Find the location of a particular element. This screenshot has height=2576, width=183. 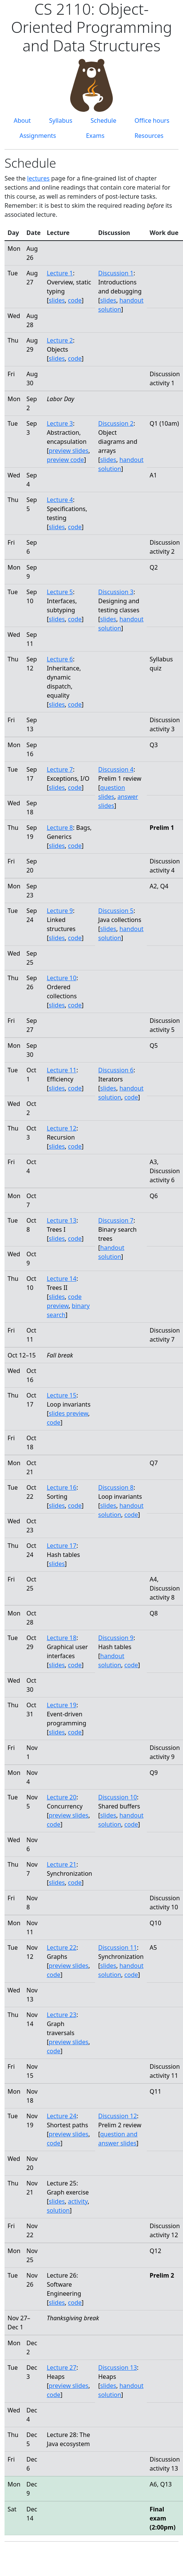

solution is located at coordinates (58, 2210).